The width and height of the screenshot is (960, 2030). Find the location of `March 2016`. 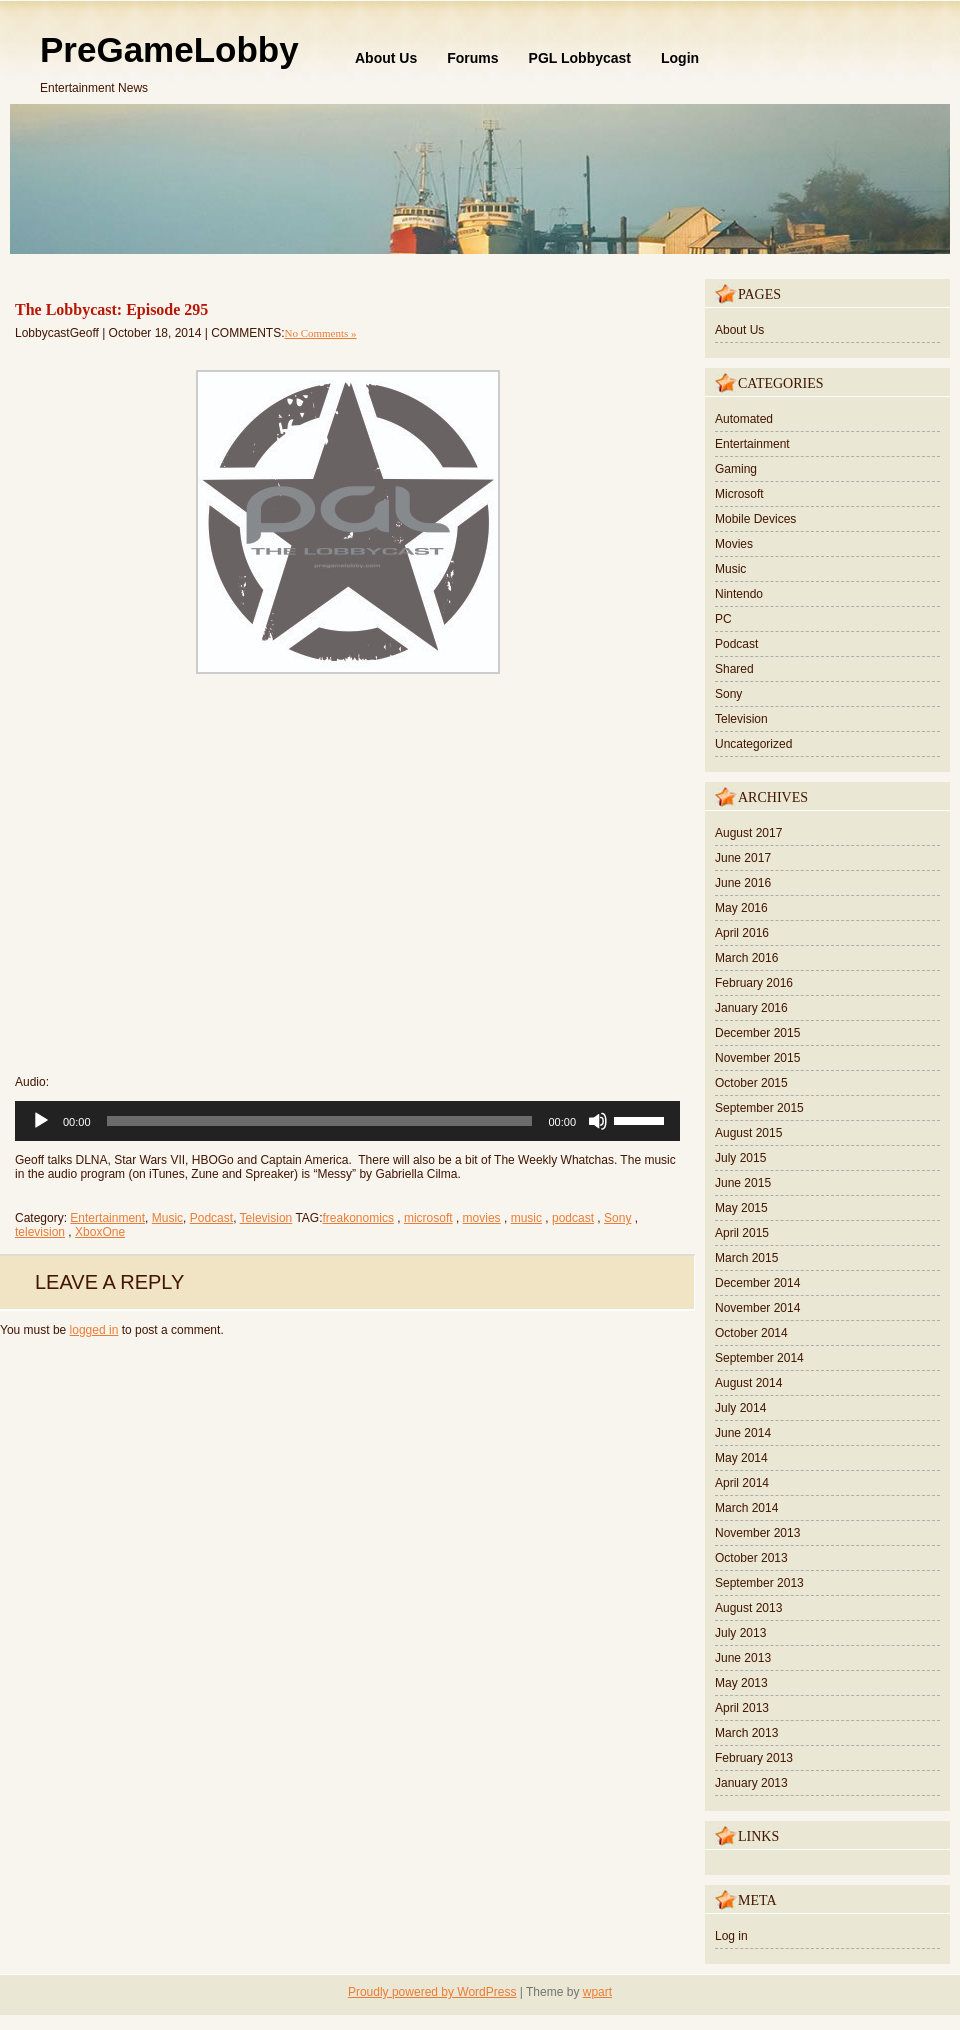

March 2016 is located at coordinates (746, 958).